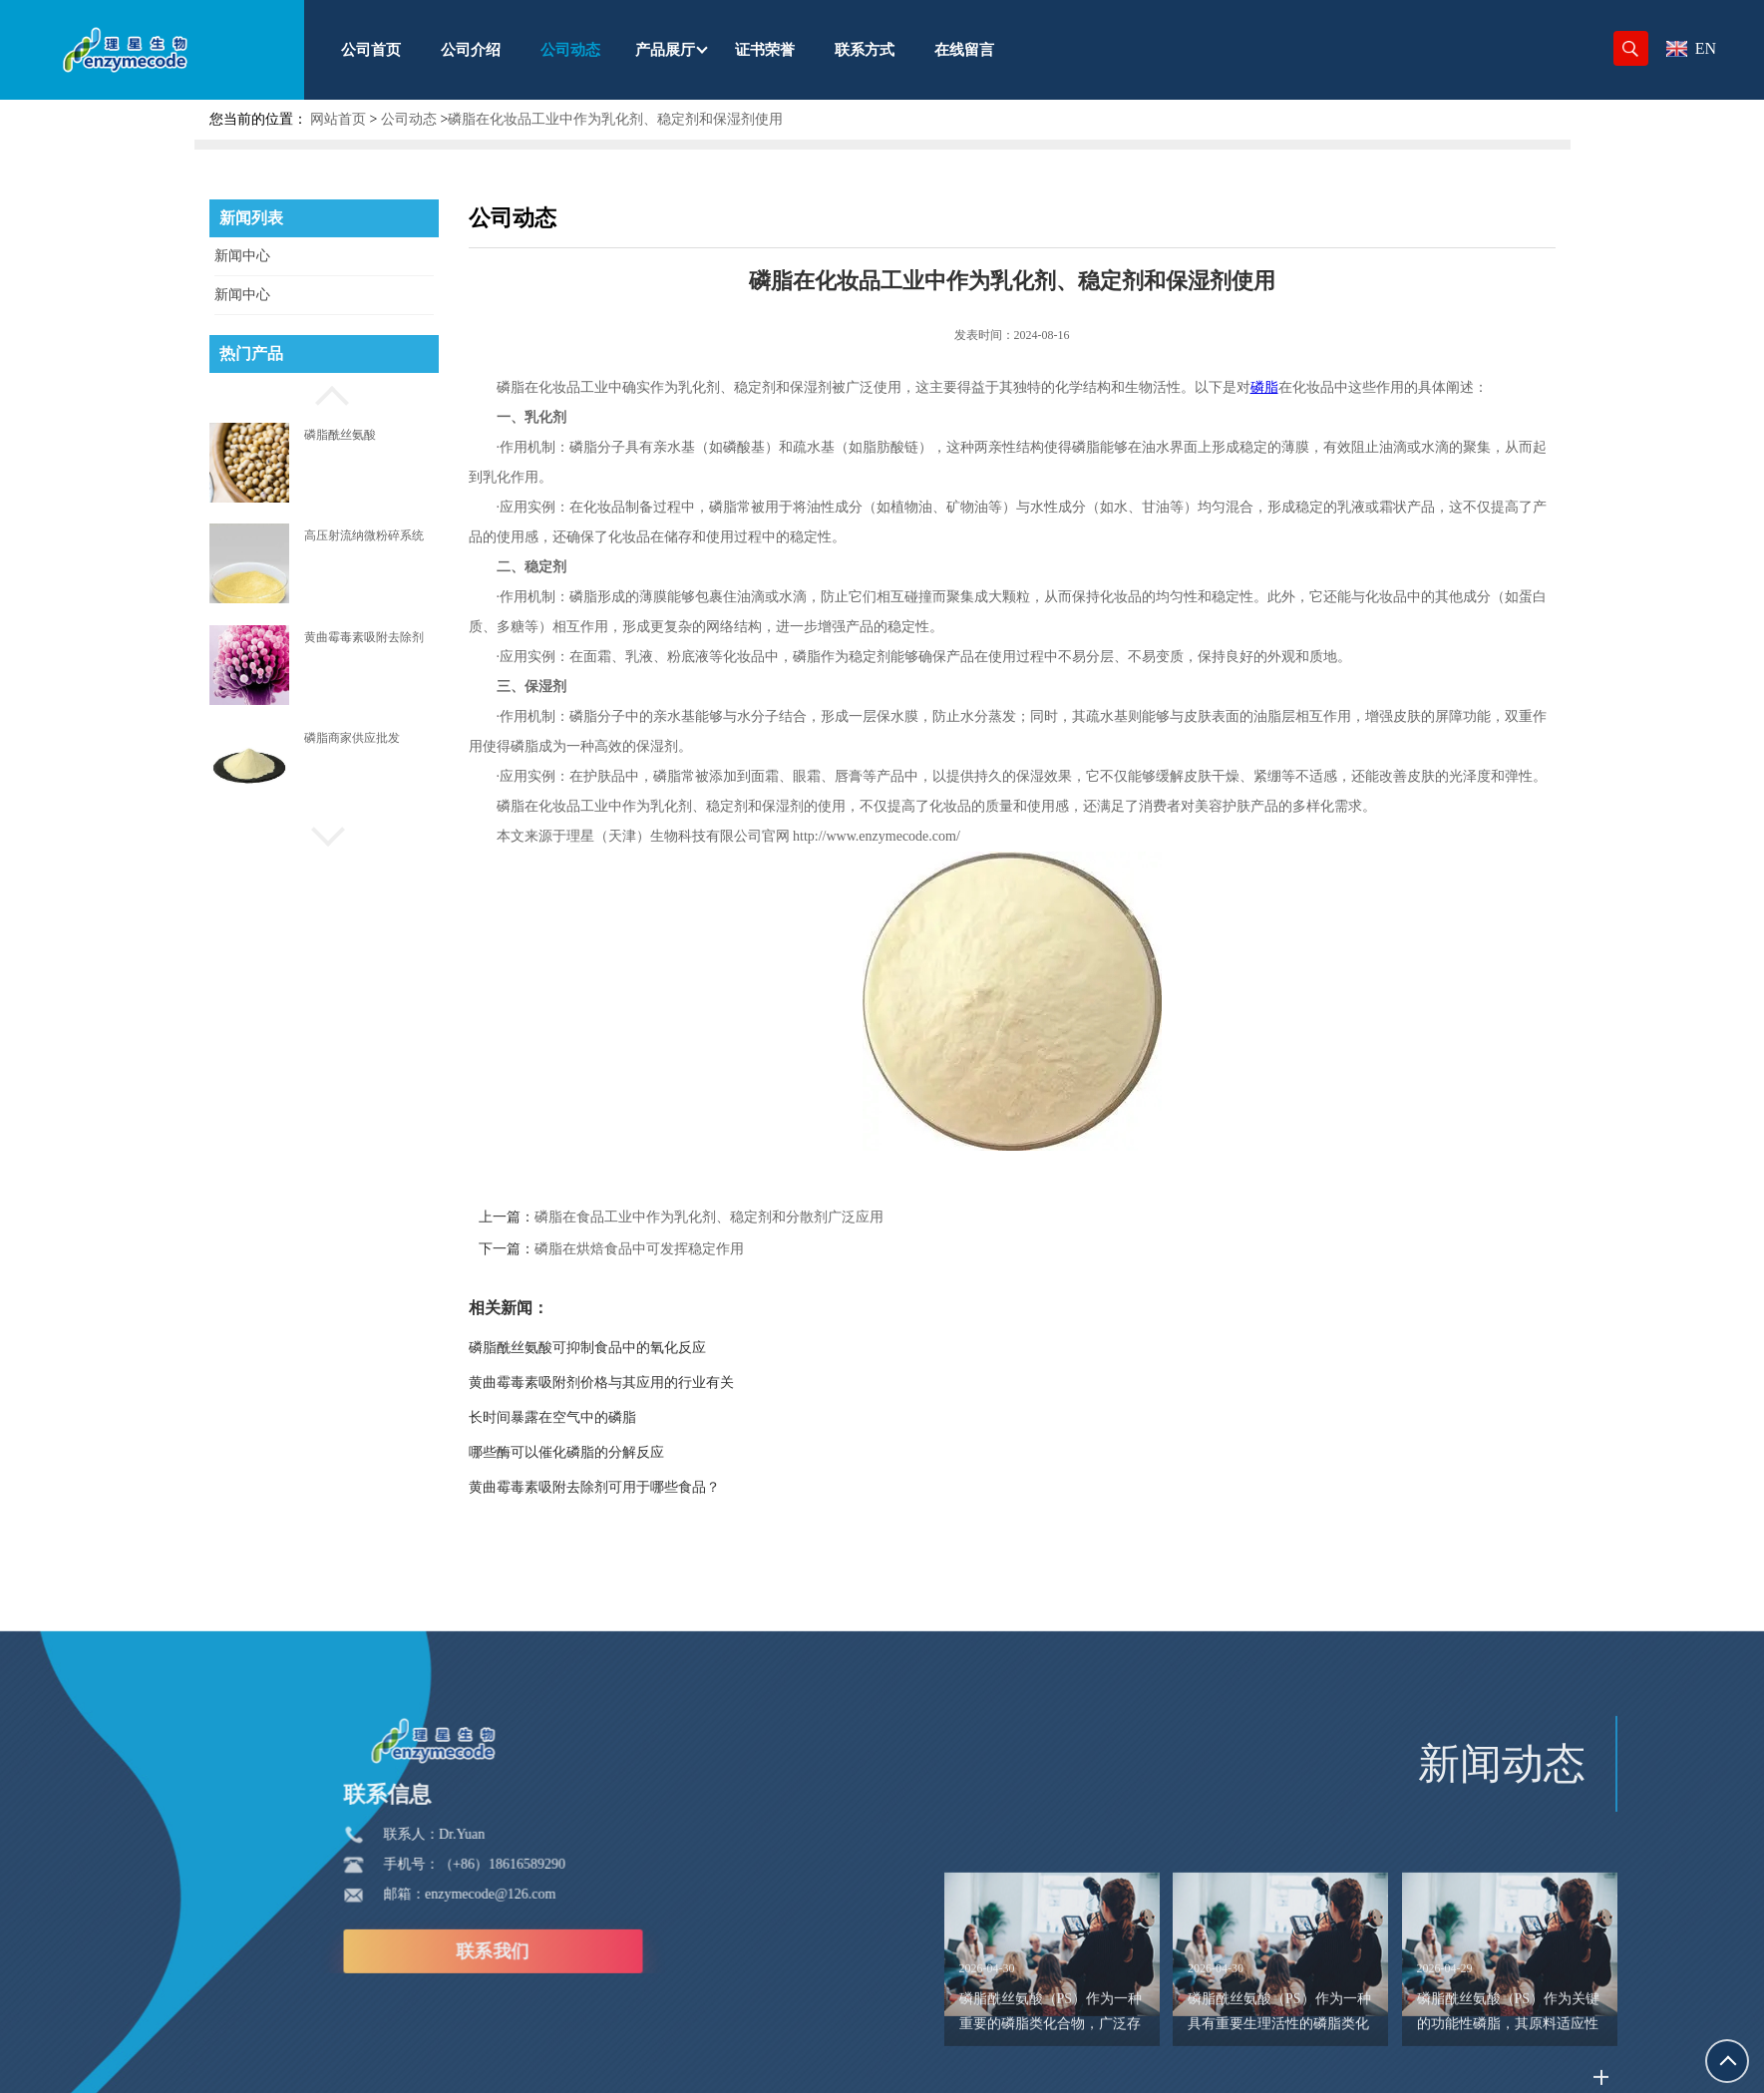 The height and width of the screenshot is (2093, 1764). Describe the element at coordinates (324, 393) in the screenshot. I see `[button]` at that location.